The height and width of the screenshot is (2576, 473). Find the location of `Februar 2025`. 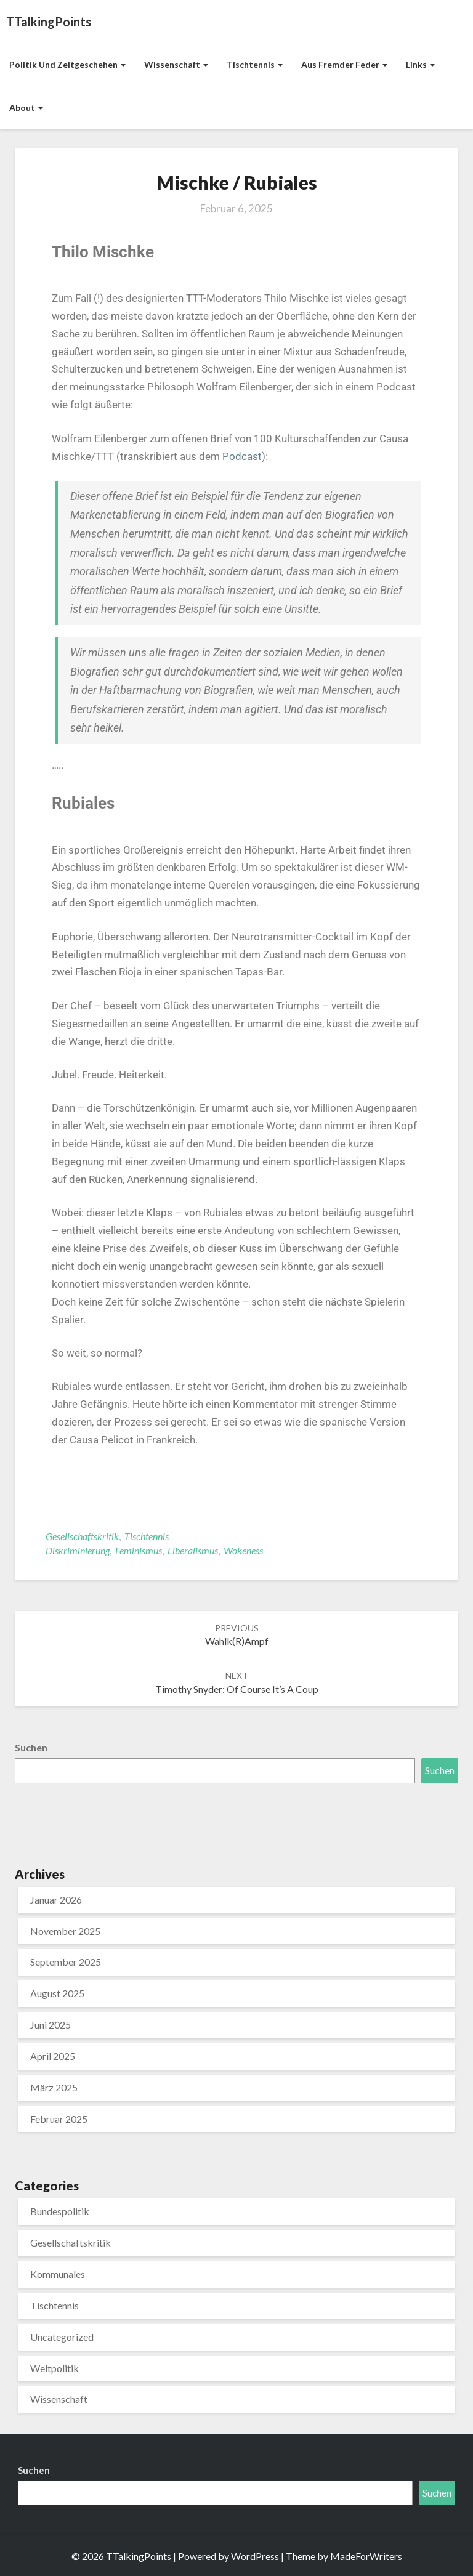

Februar 2025 is located at coordinates (58, 2119).